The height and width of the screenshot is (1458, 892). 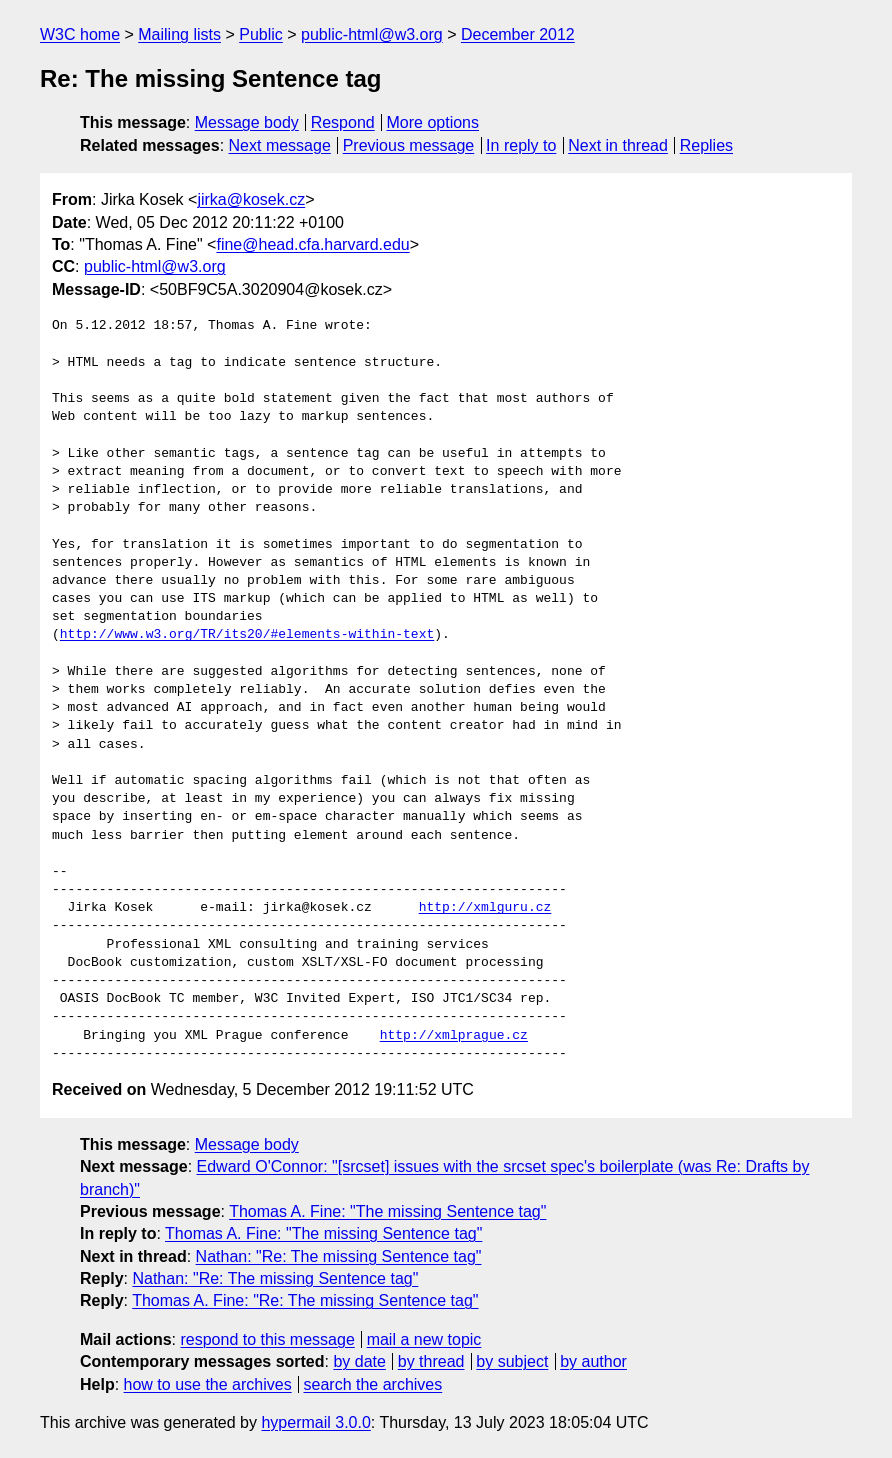 I want to click on Next message, so click(x=280, y=145).